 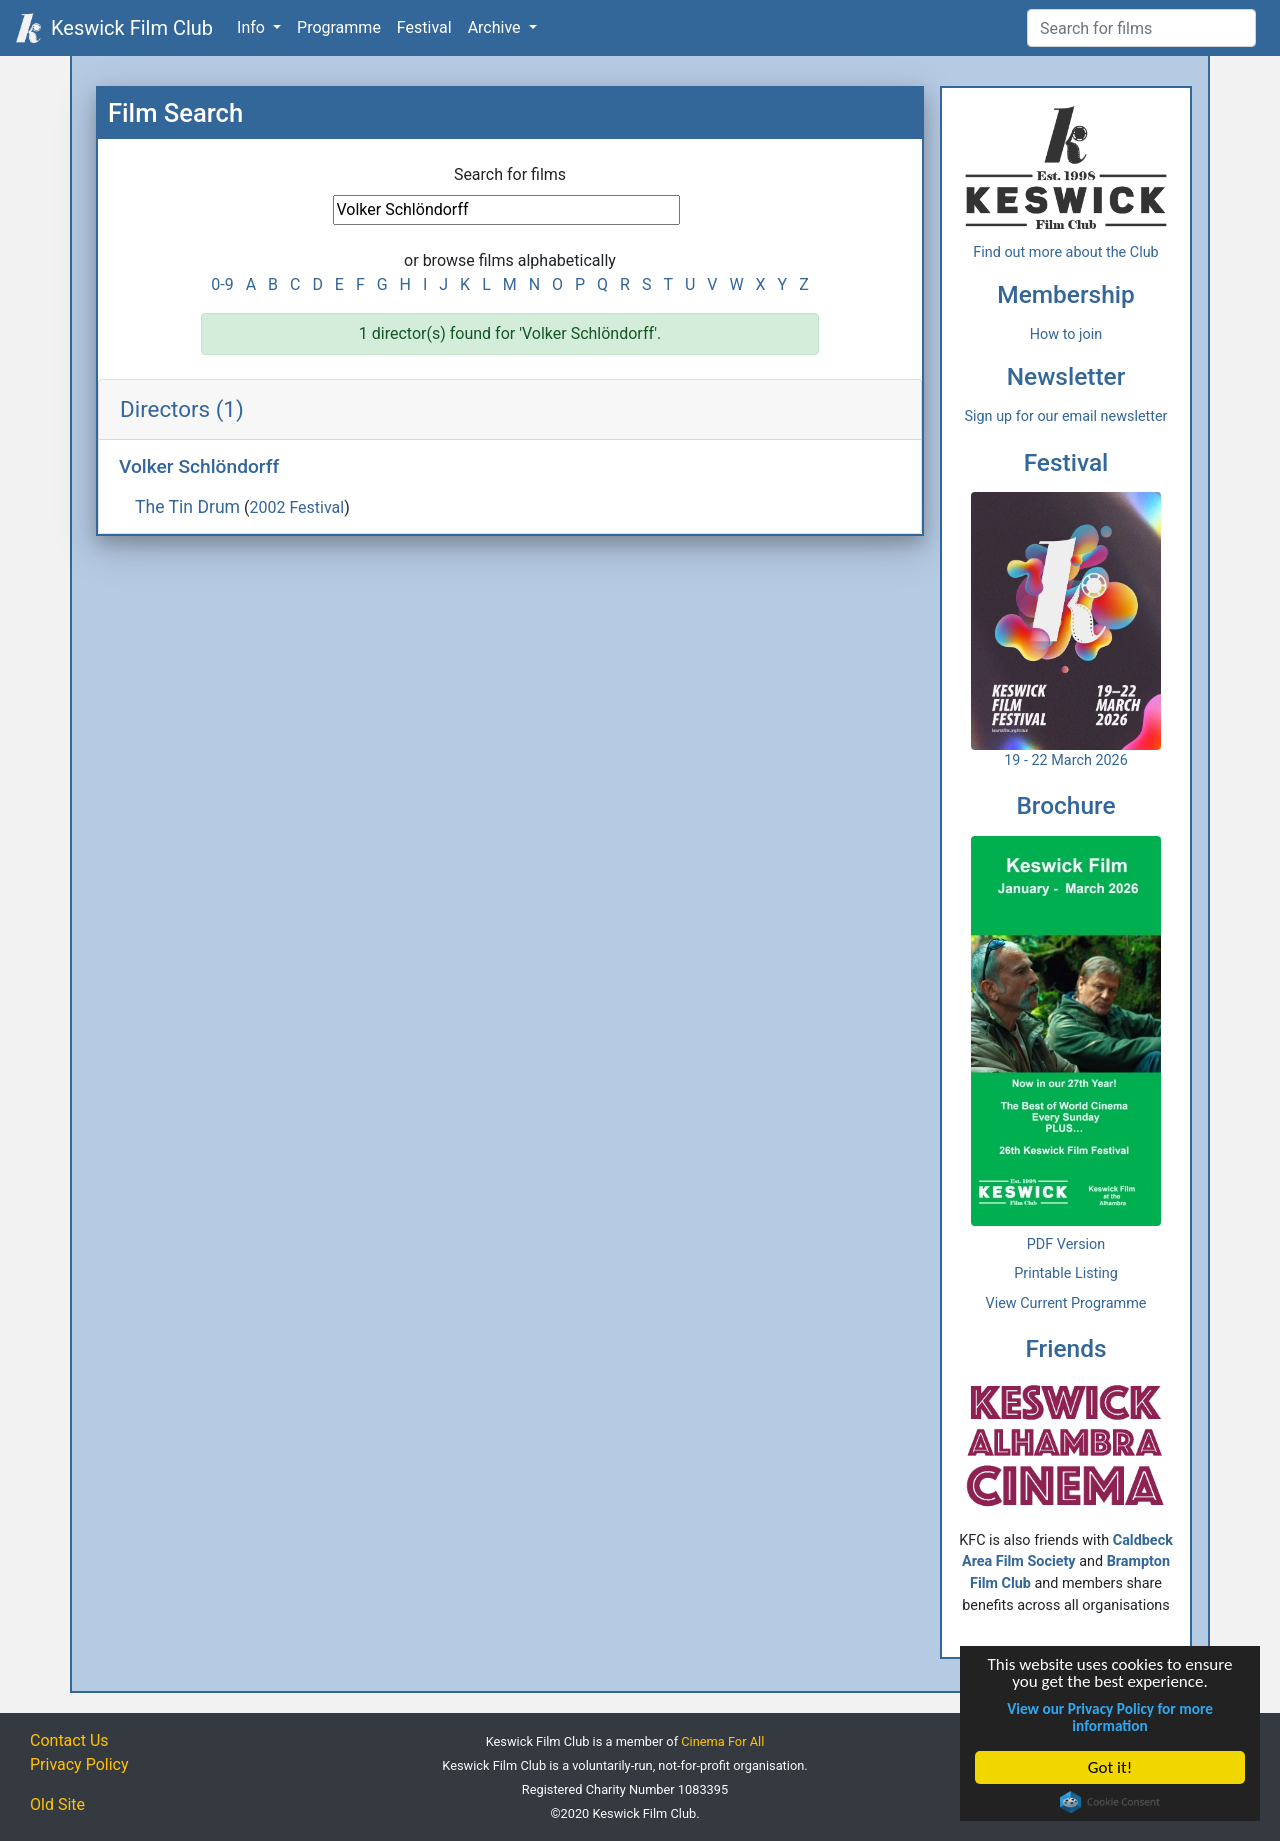 I want to click on Festival, so click(x=424, y=27).